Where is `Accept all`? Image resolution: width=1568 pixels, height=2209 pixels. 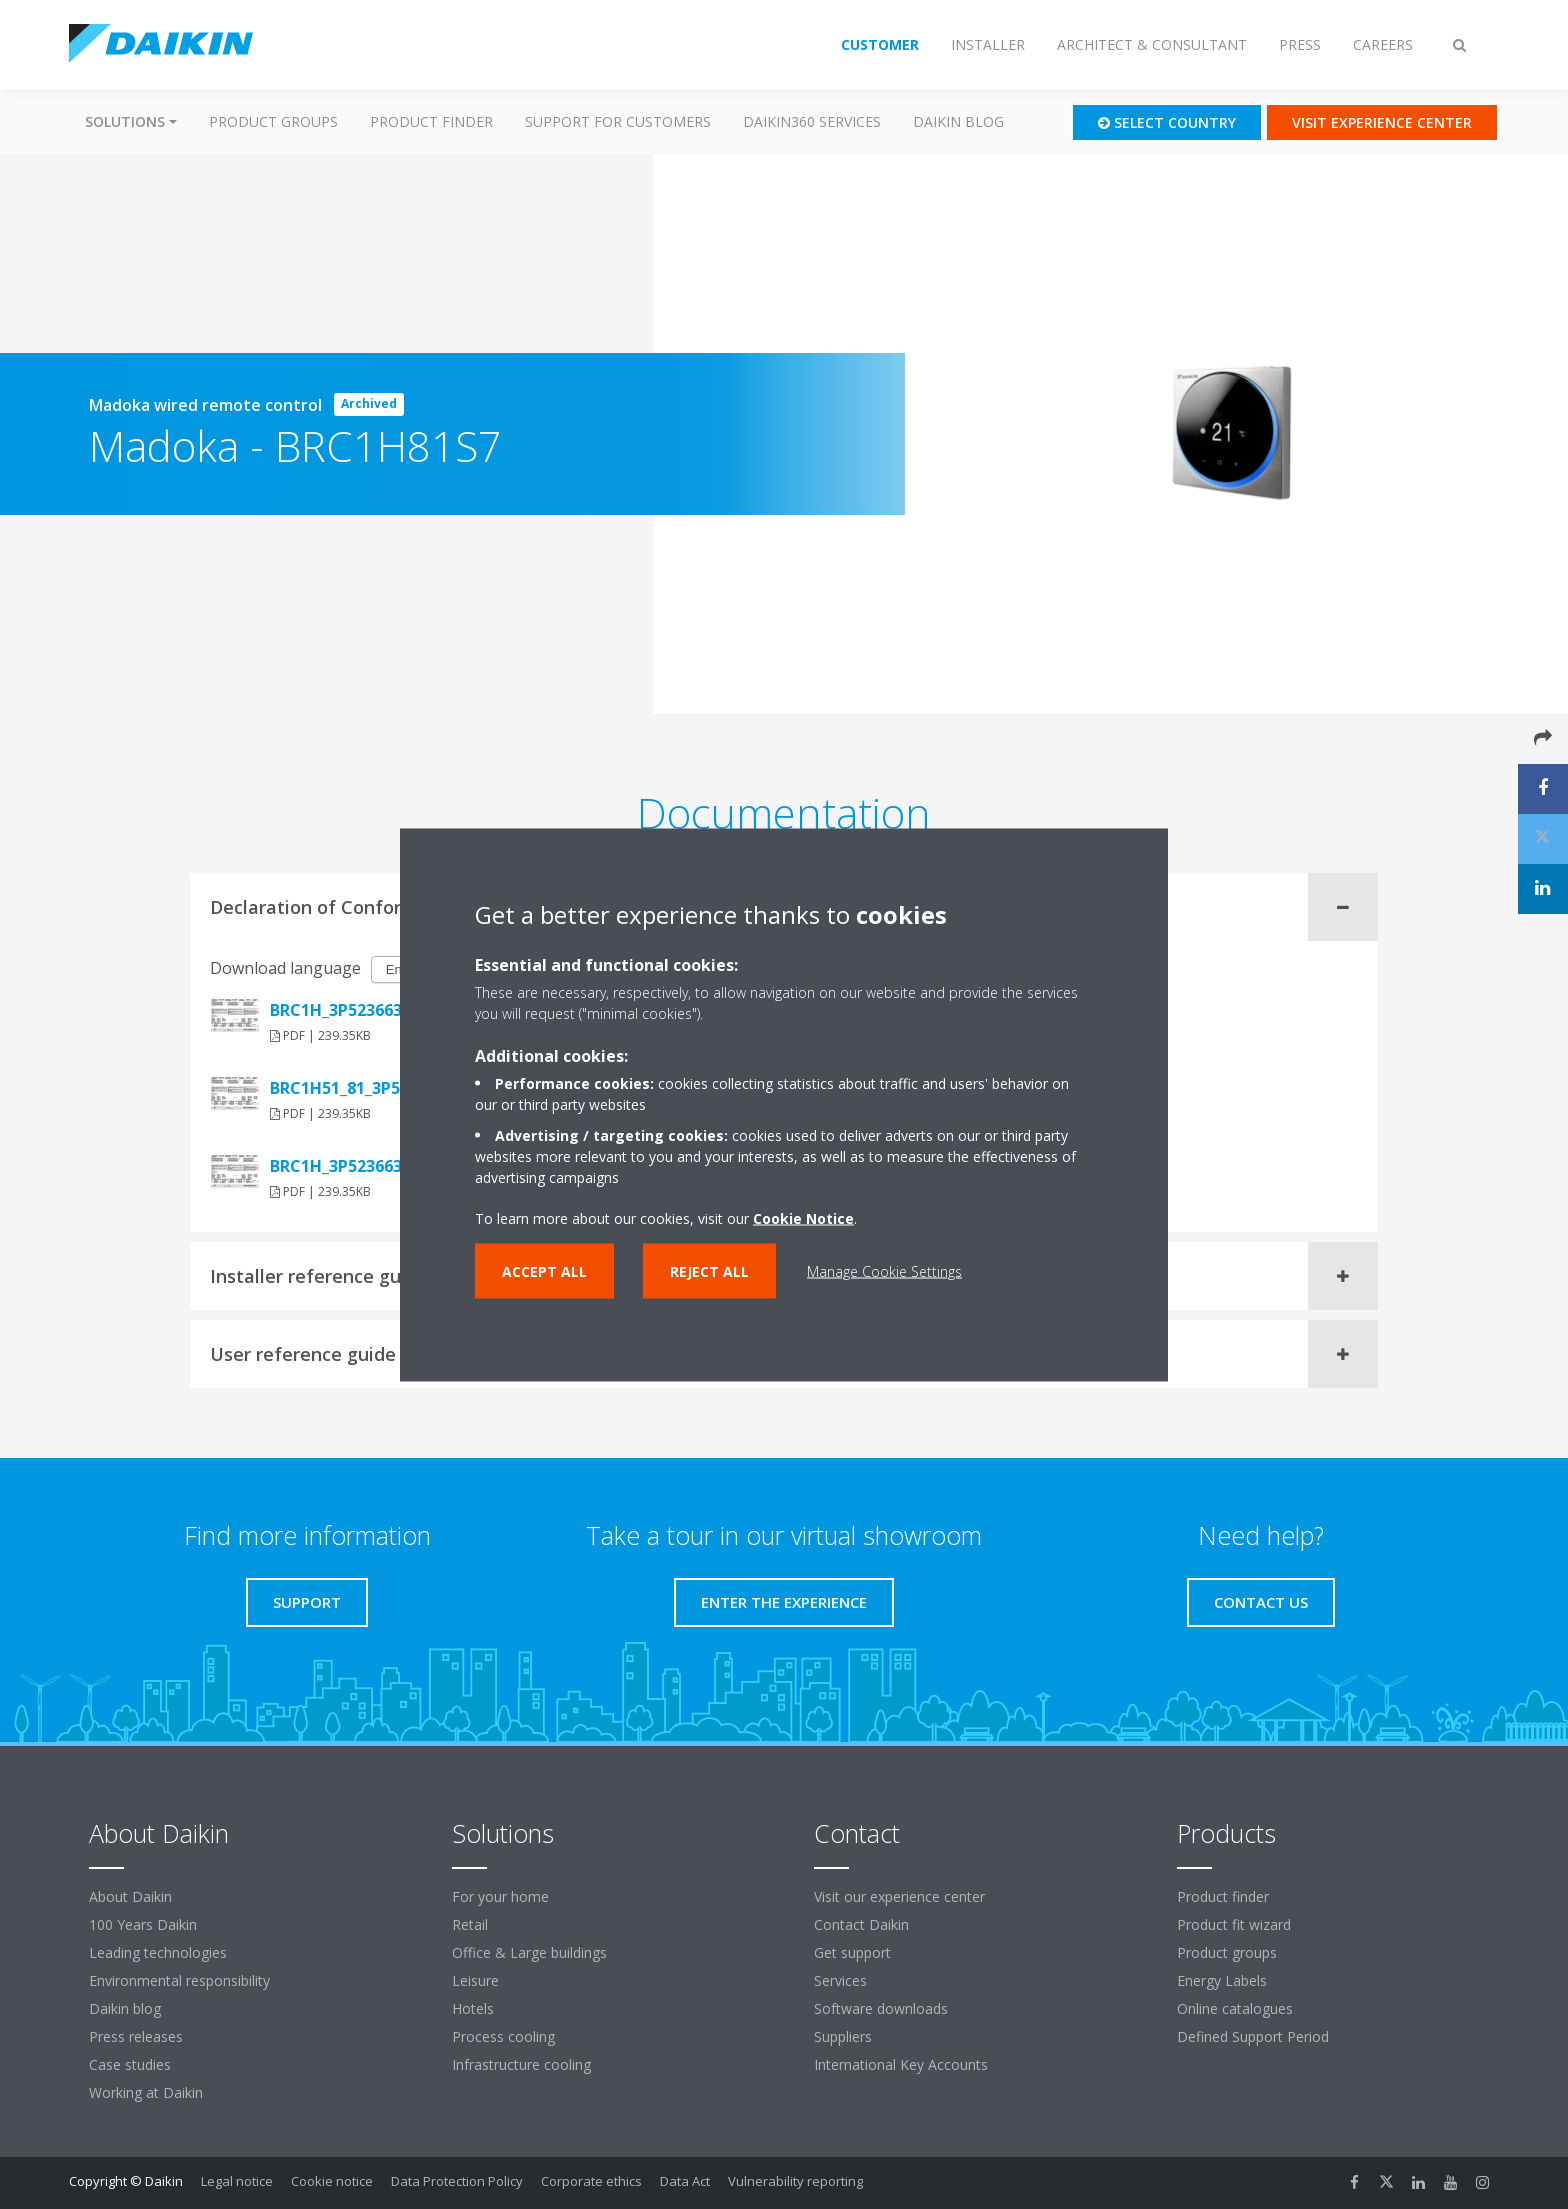 Accept all is located at coordinates (544, 1270).